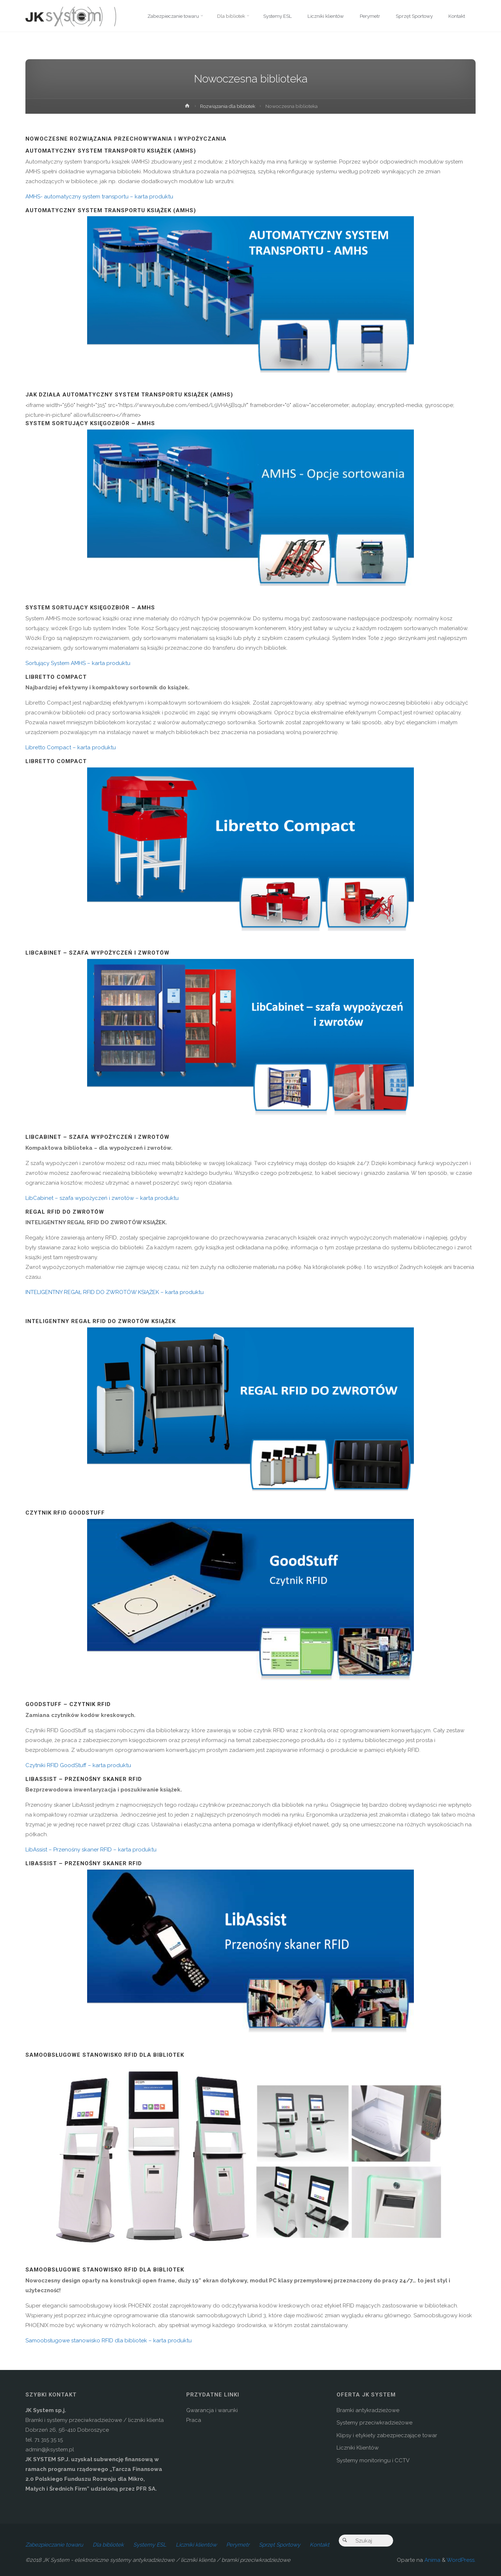 The height and width of the screenshot is (2576, 501). What do you see at coordinates (99, 196) in the screenshot?
I see `AMHS- automatyczny system transportu – karta produktu` at bounding box center [99, 196].